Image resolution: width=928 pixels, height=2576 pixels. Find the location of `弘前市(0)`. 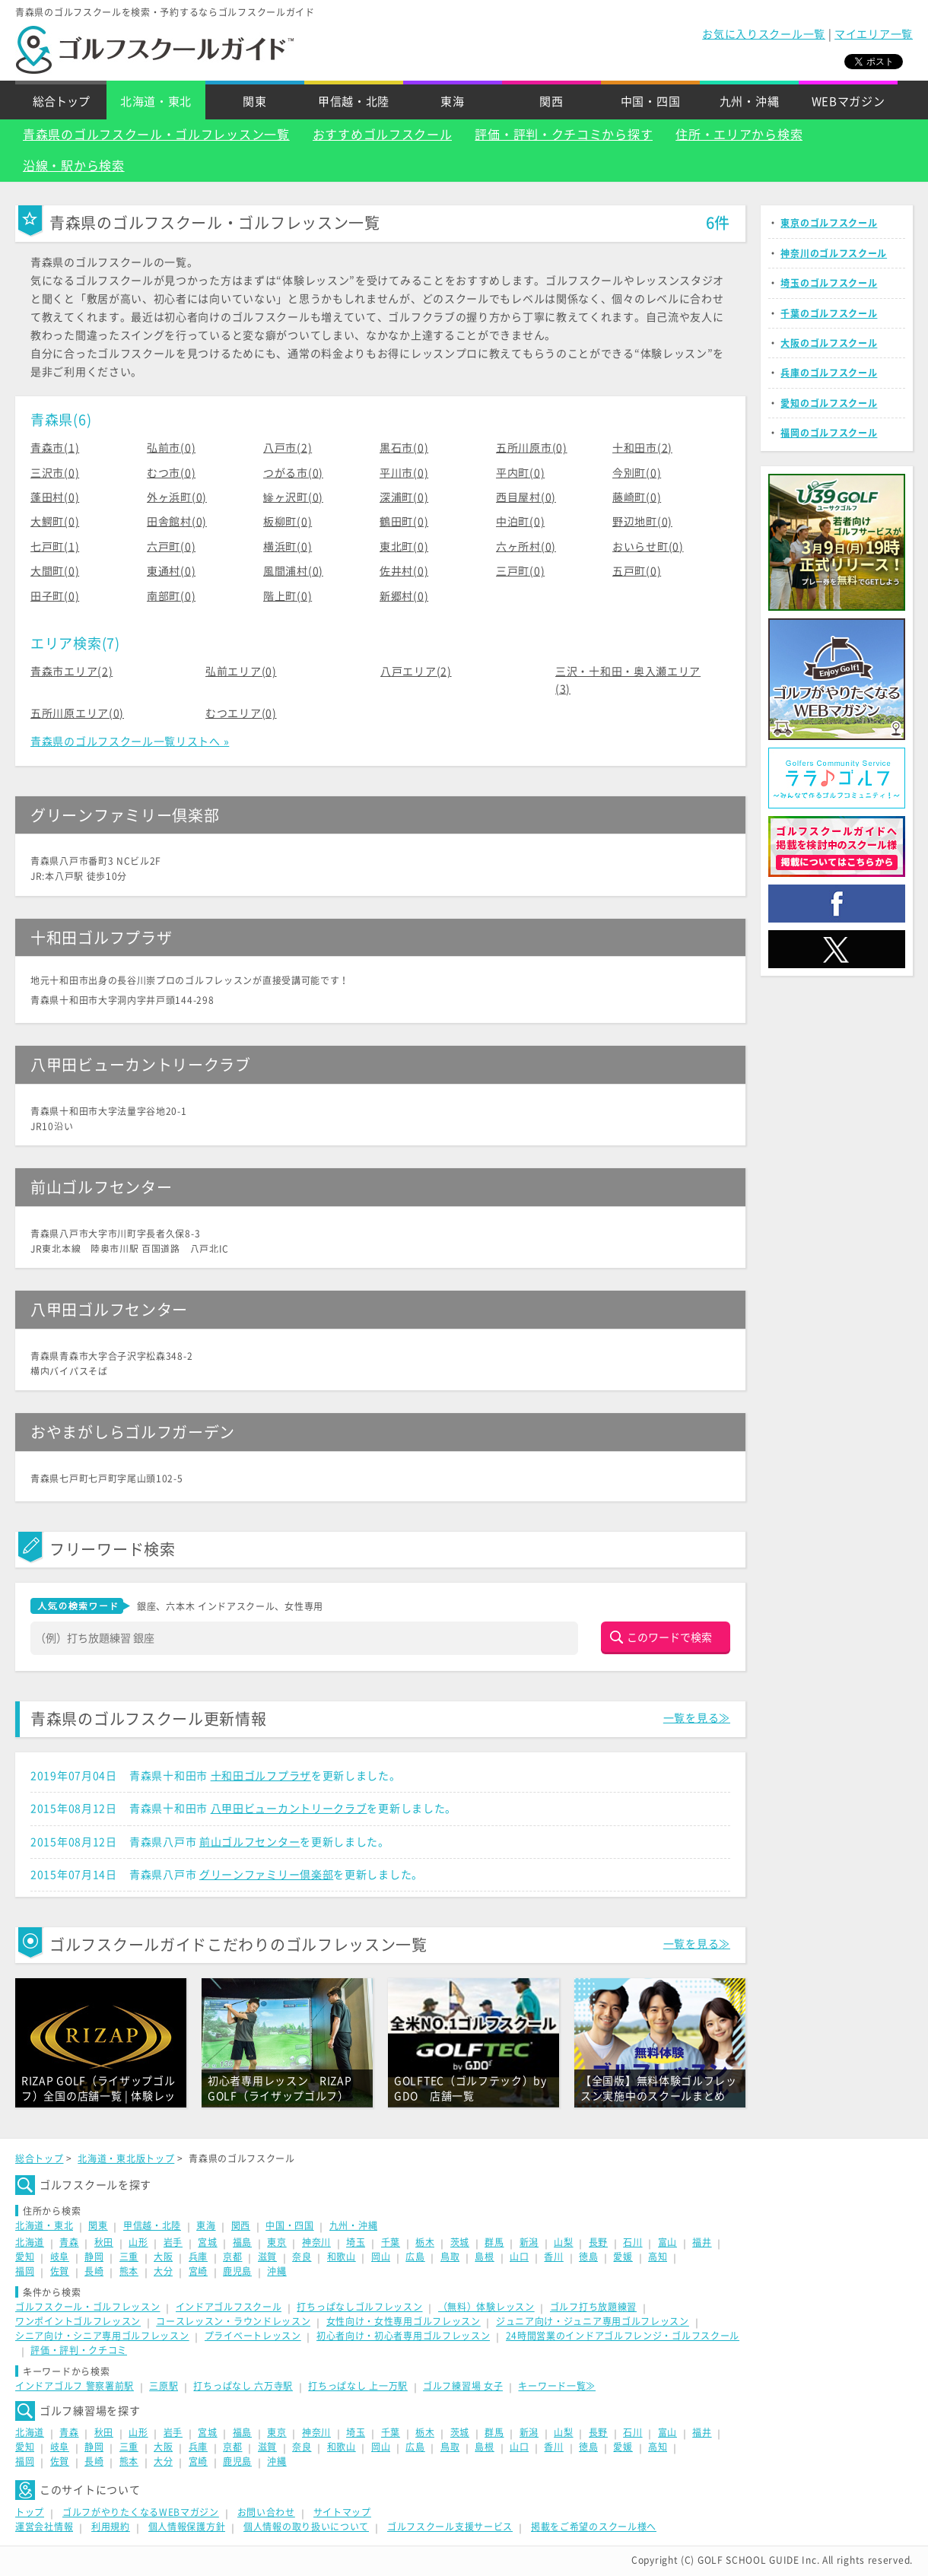

弘前市(0) is located at coordinates (171, 448).